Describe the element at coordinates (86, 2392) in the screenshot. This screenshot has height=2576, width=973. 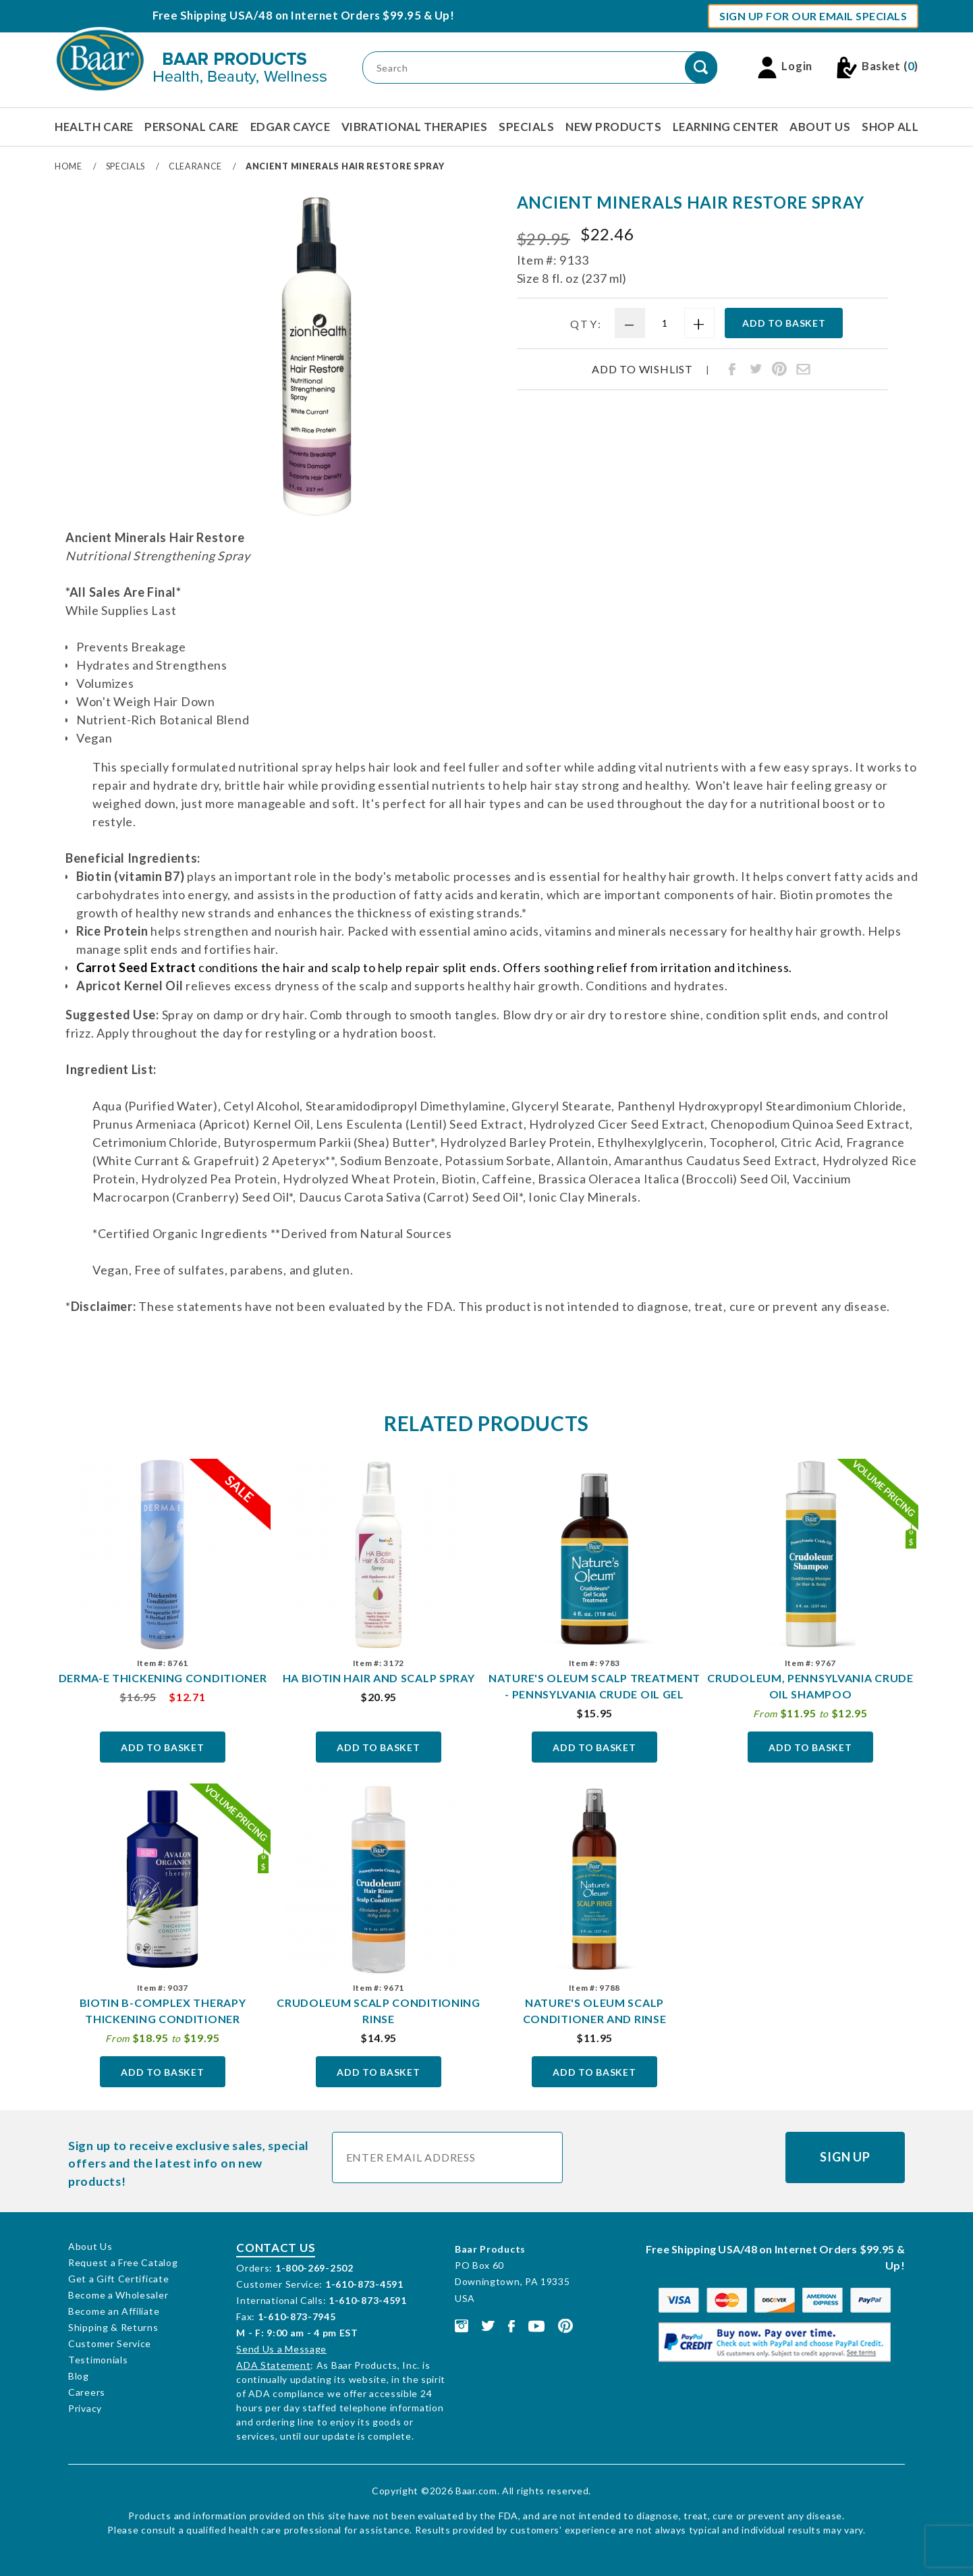
I see `Careers` at that location.